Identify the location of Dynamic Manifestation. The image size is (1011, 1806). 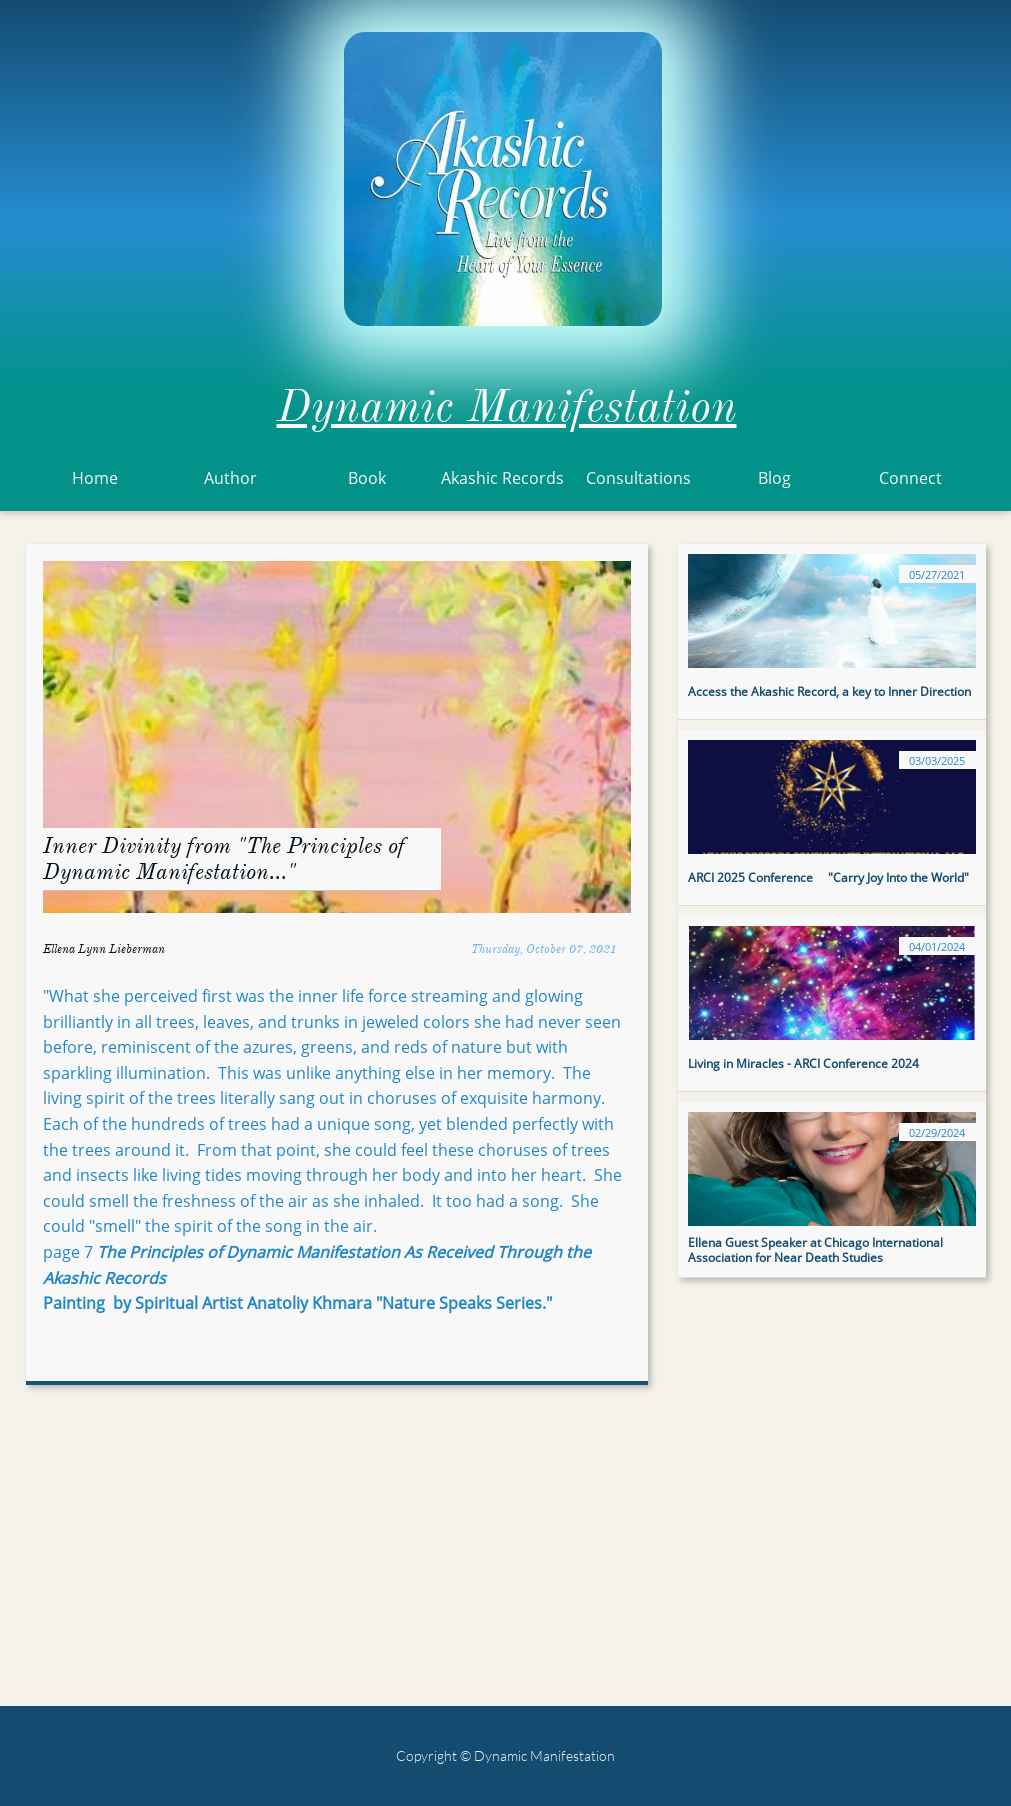
(507, 406).